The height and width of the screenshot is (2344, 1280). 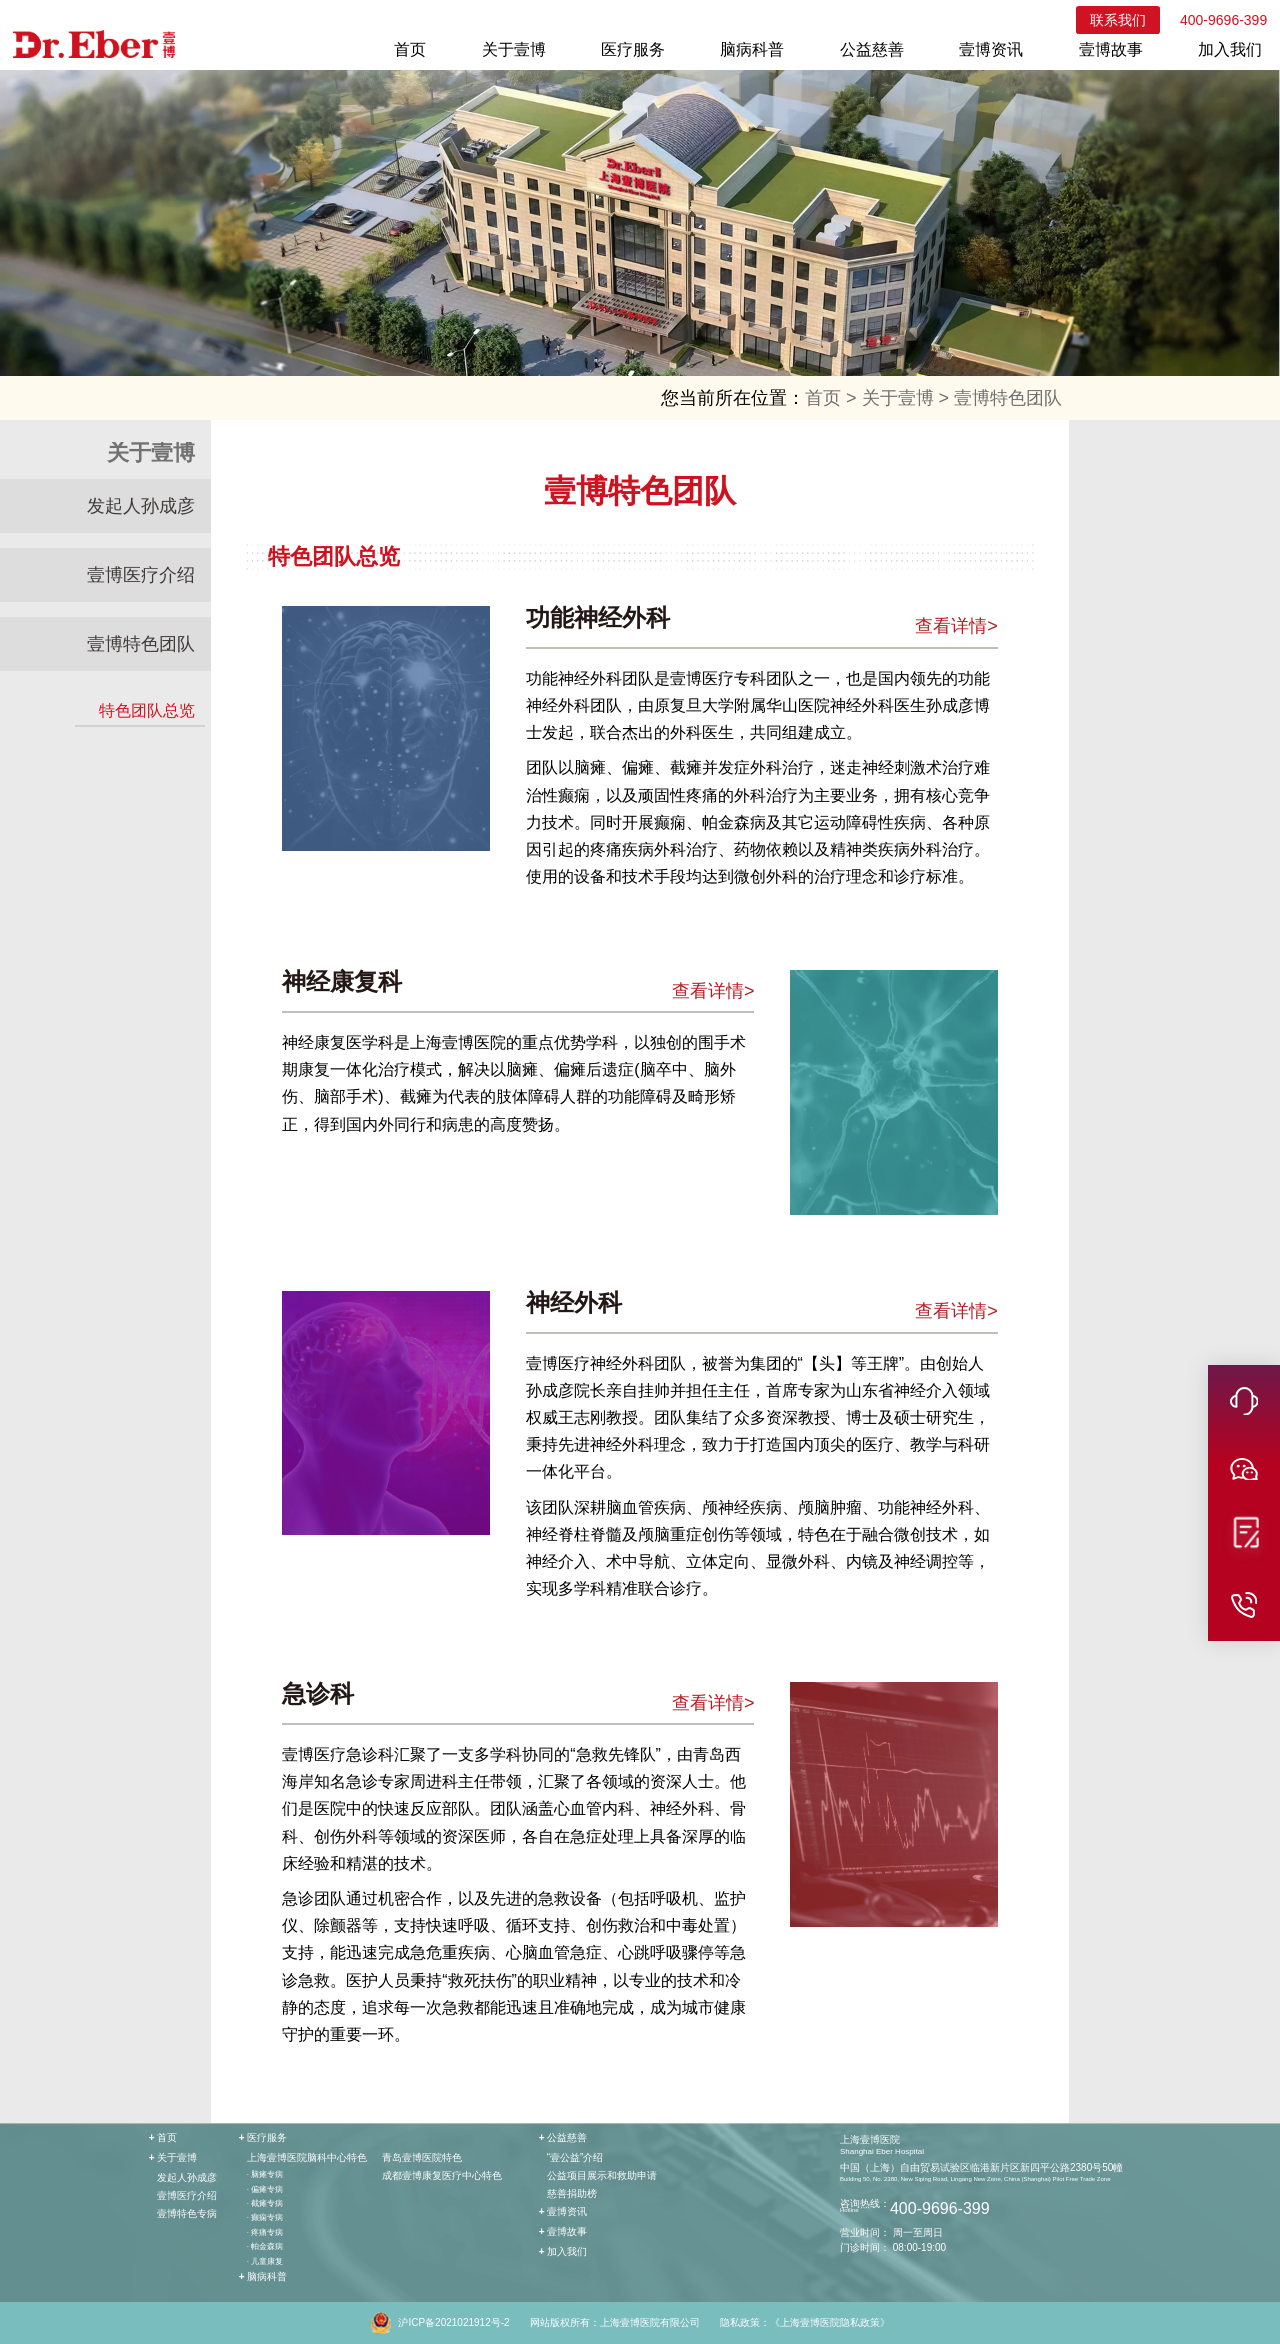 What do you see at coordinates (514, 49) in the screenshot?
I see `关于壹博` at bounding box center [514, 49].